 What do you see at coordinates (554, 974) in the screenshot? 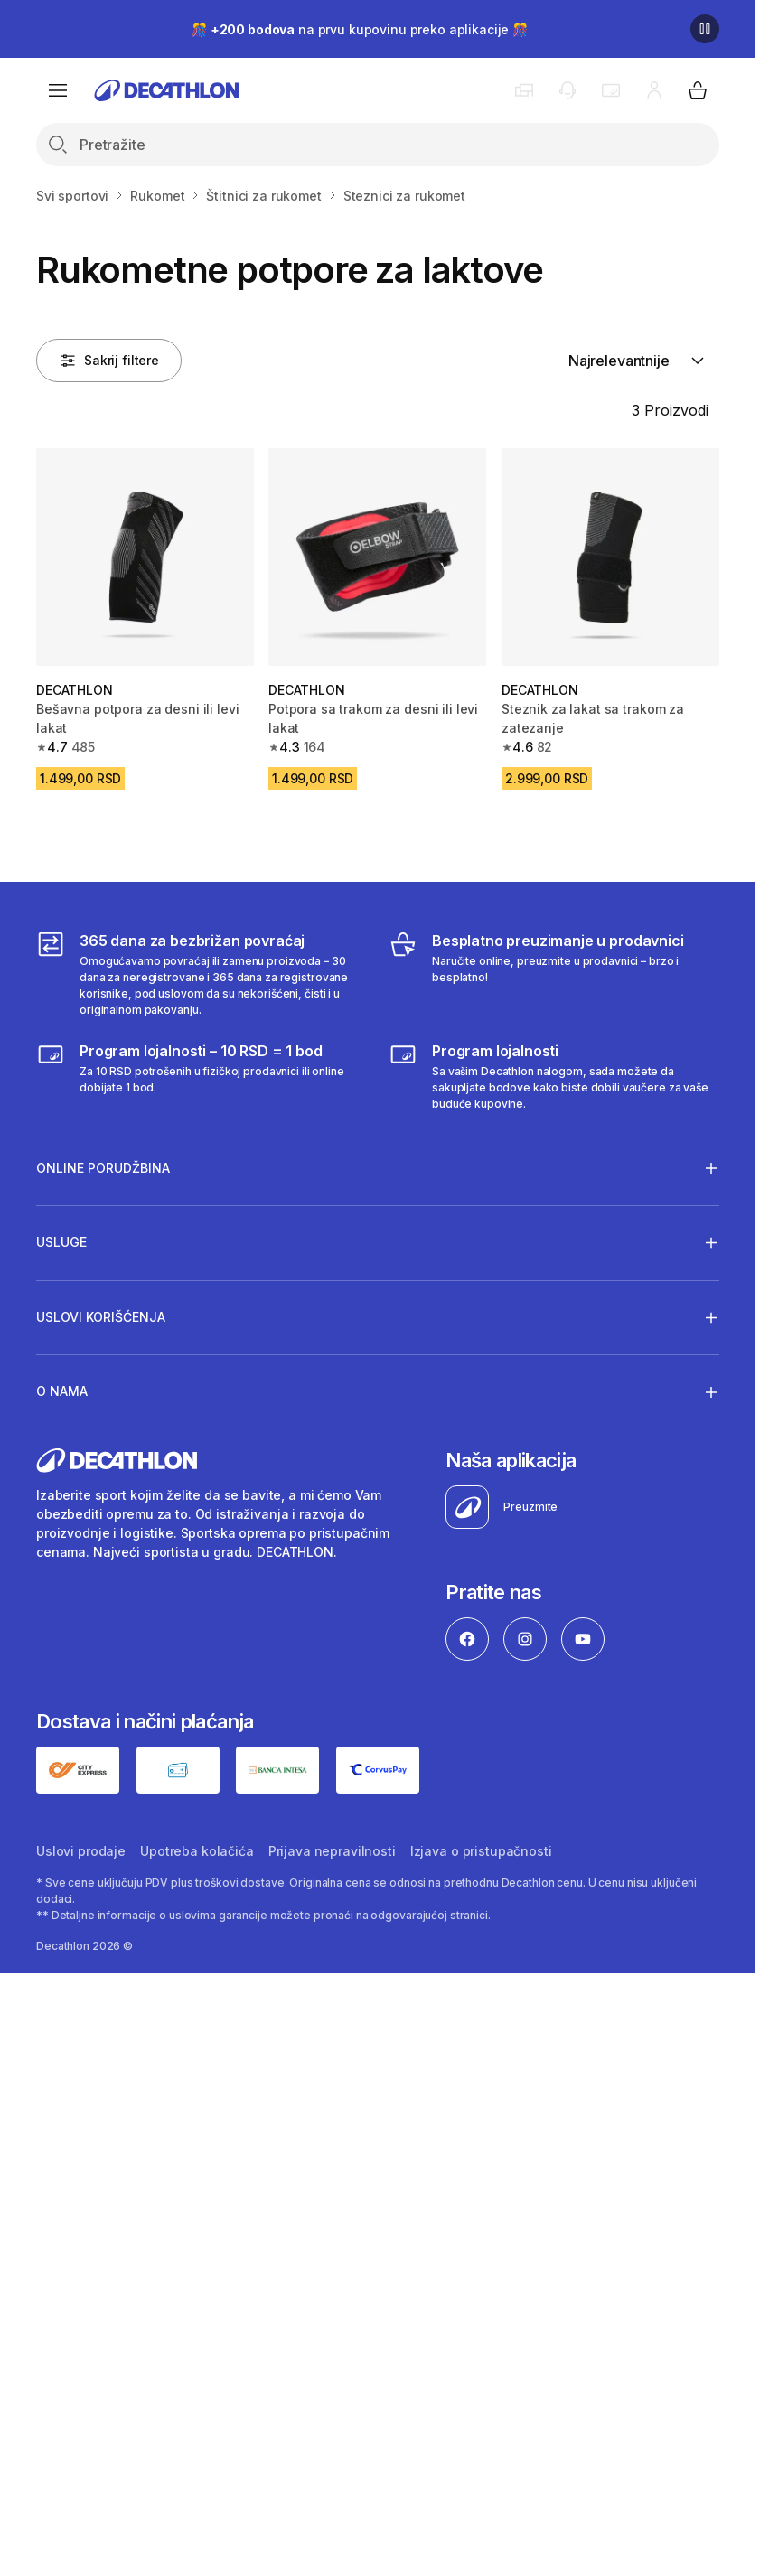
I see `[Besplatno preuzimanje u prodavnici]` at bounding box center [554, 974].